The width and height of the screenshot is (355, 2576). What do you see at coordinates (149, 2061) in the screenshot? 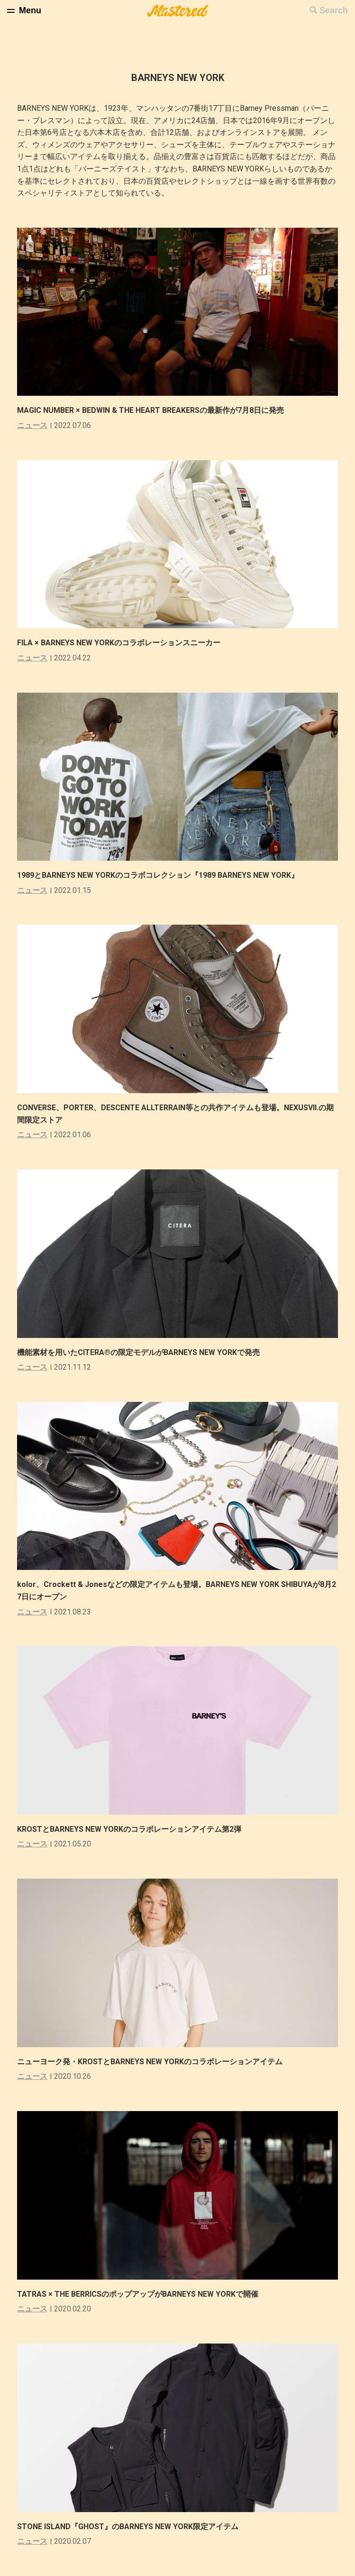
I see `ニューヨーク発・KROSTとBARNEYS NEW YORKのコラボレーションアイテム` at bounding box center [149, 2061].